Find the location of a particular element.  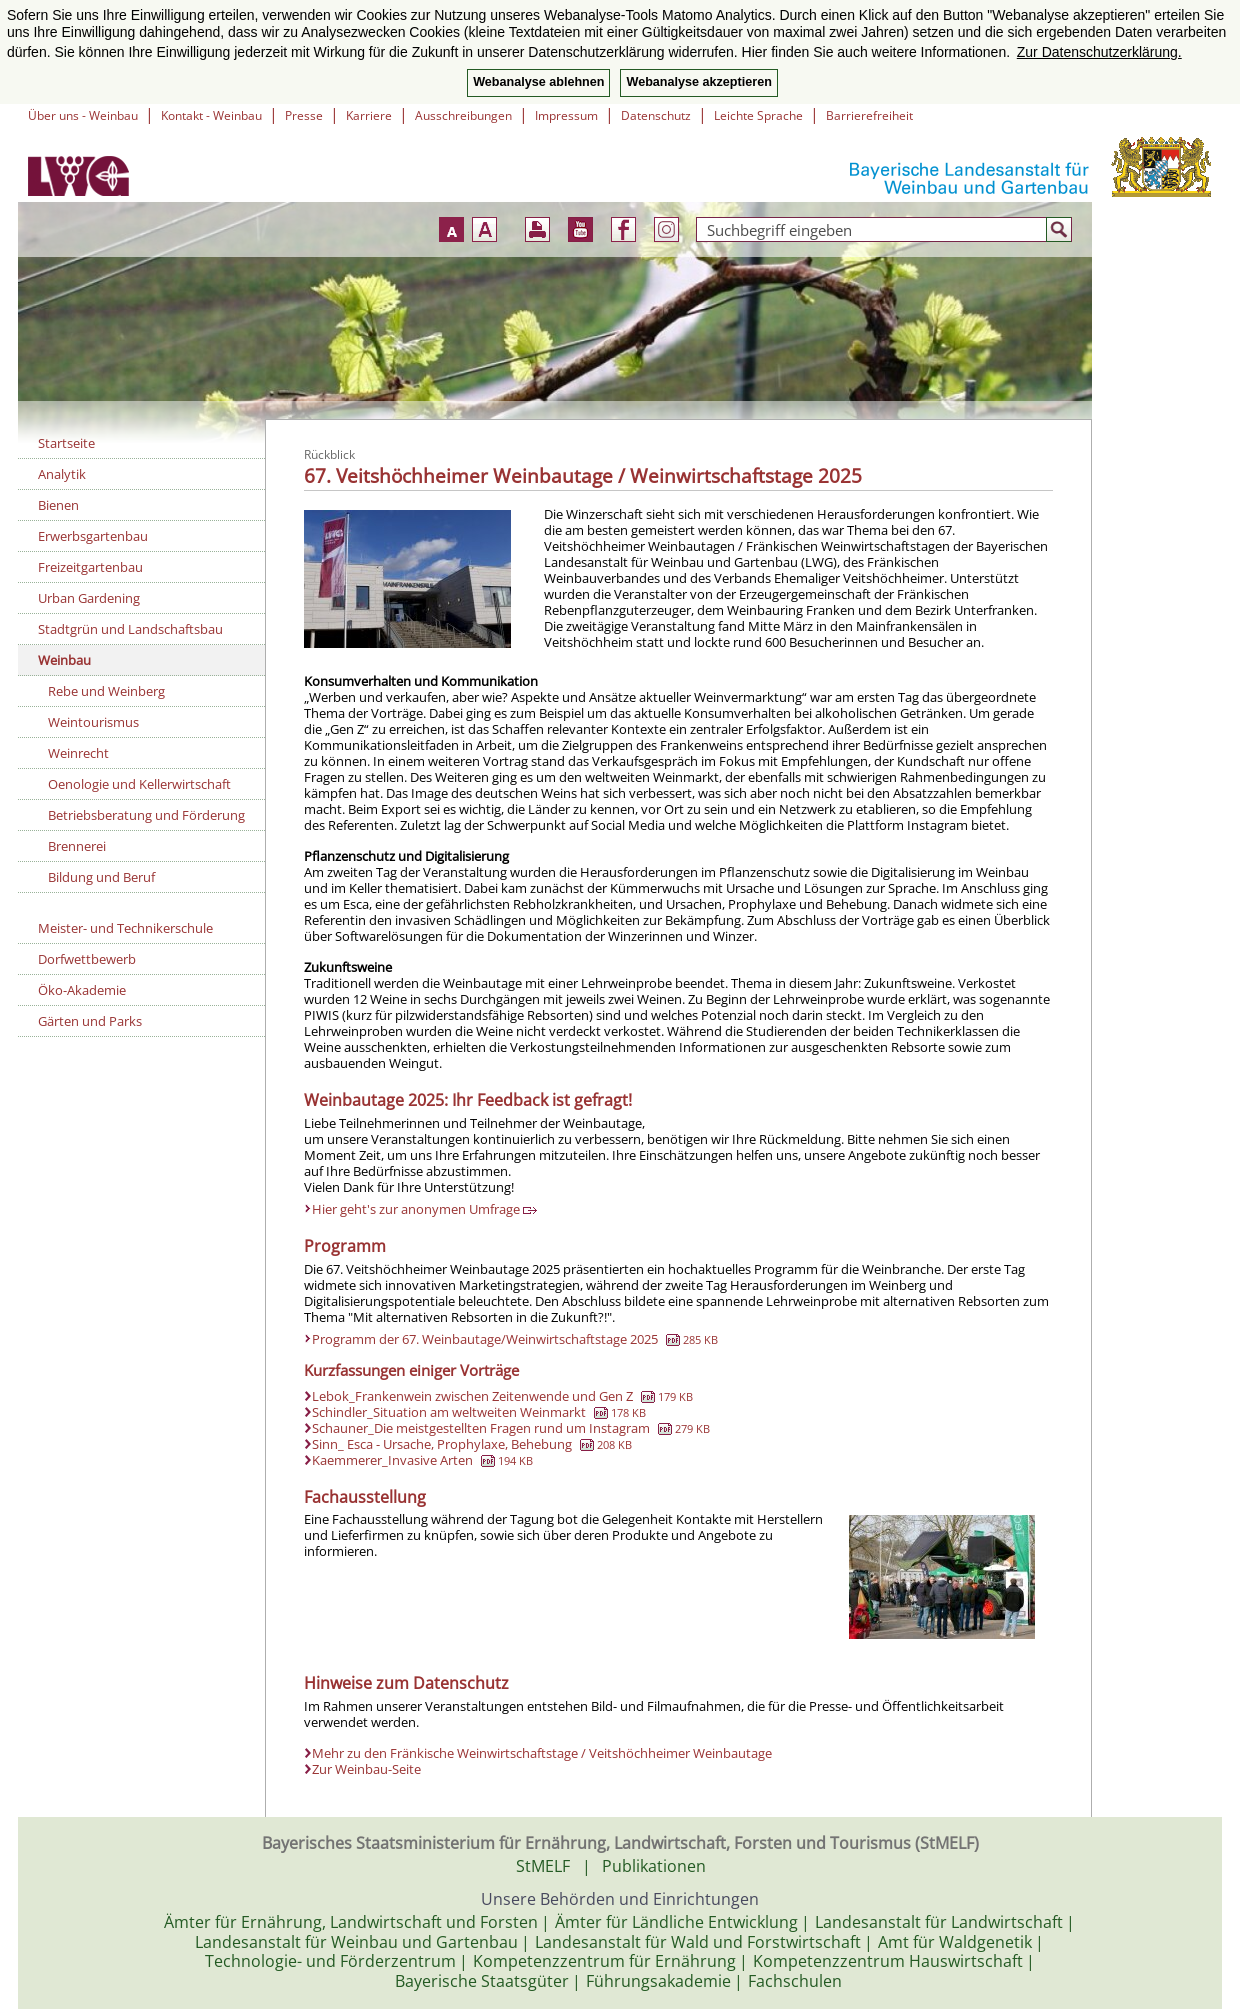

Hier geht's zur anonymen Umfrage is located at coordinates (424, 1209).